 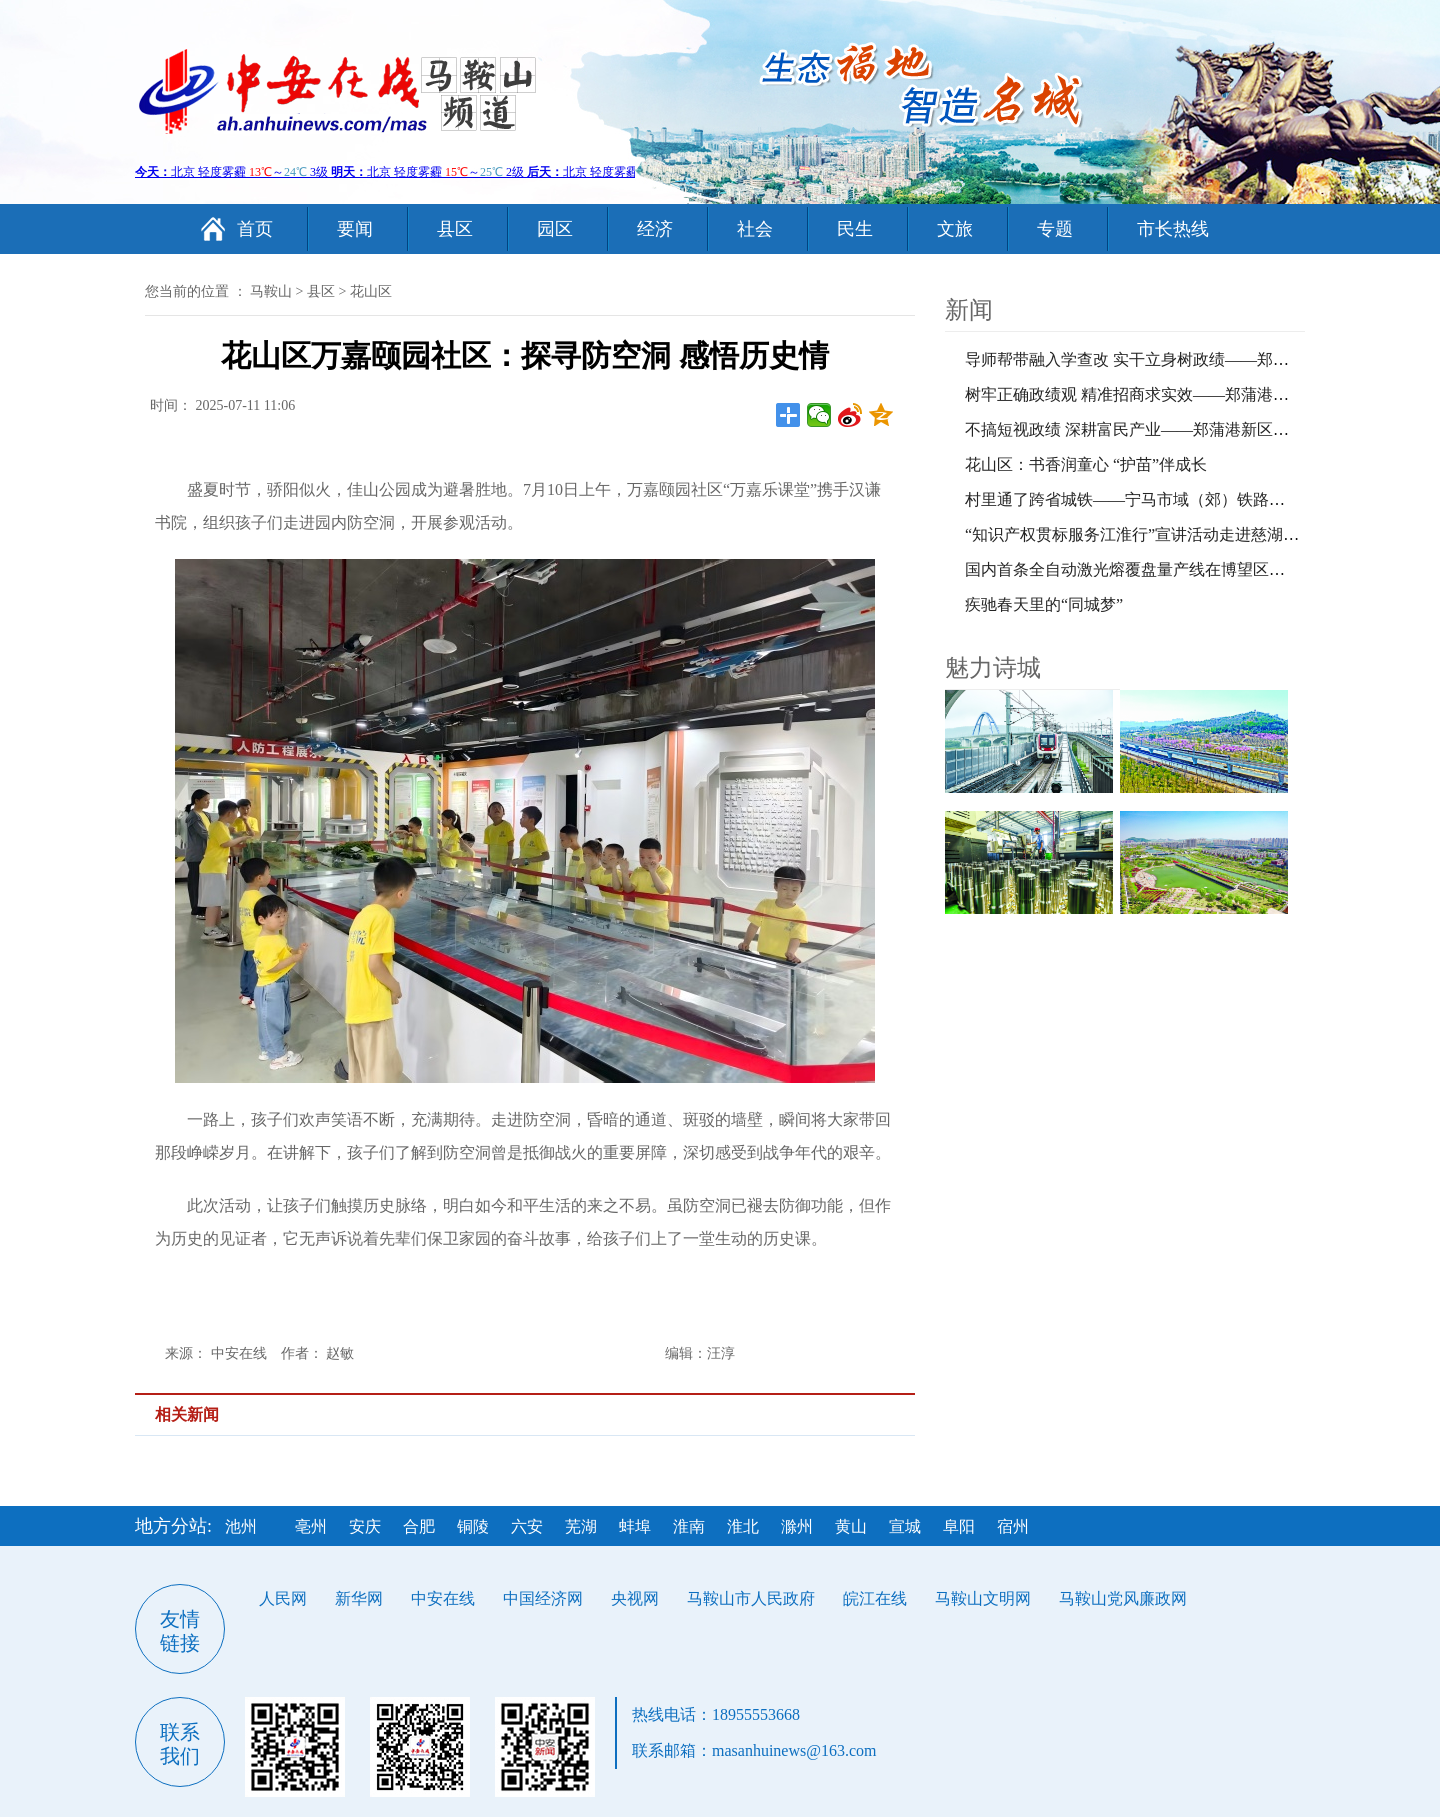 I want to click on 新闻, so click(x=969, y=310).